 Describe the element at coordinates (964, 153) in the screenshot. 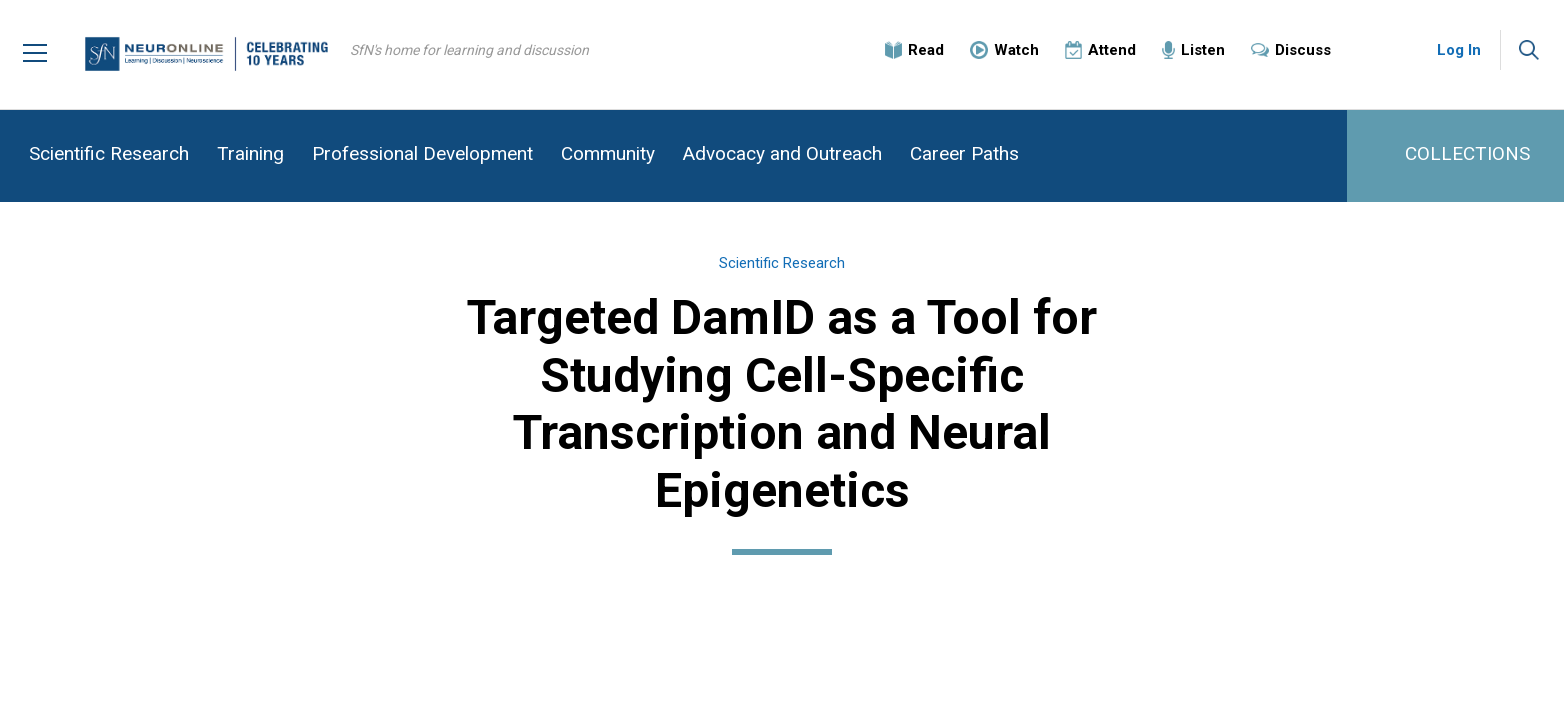

I see `Career Paths` at that location.